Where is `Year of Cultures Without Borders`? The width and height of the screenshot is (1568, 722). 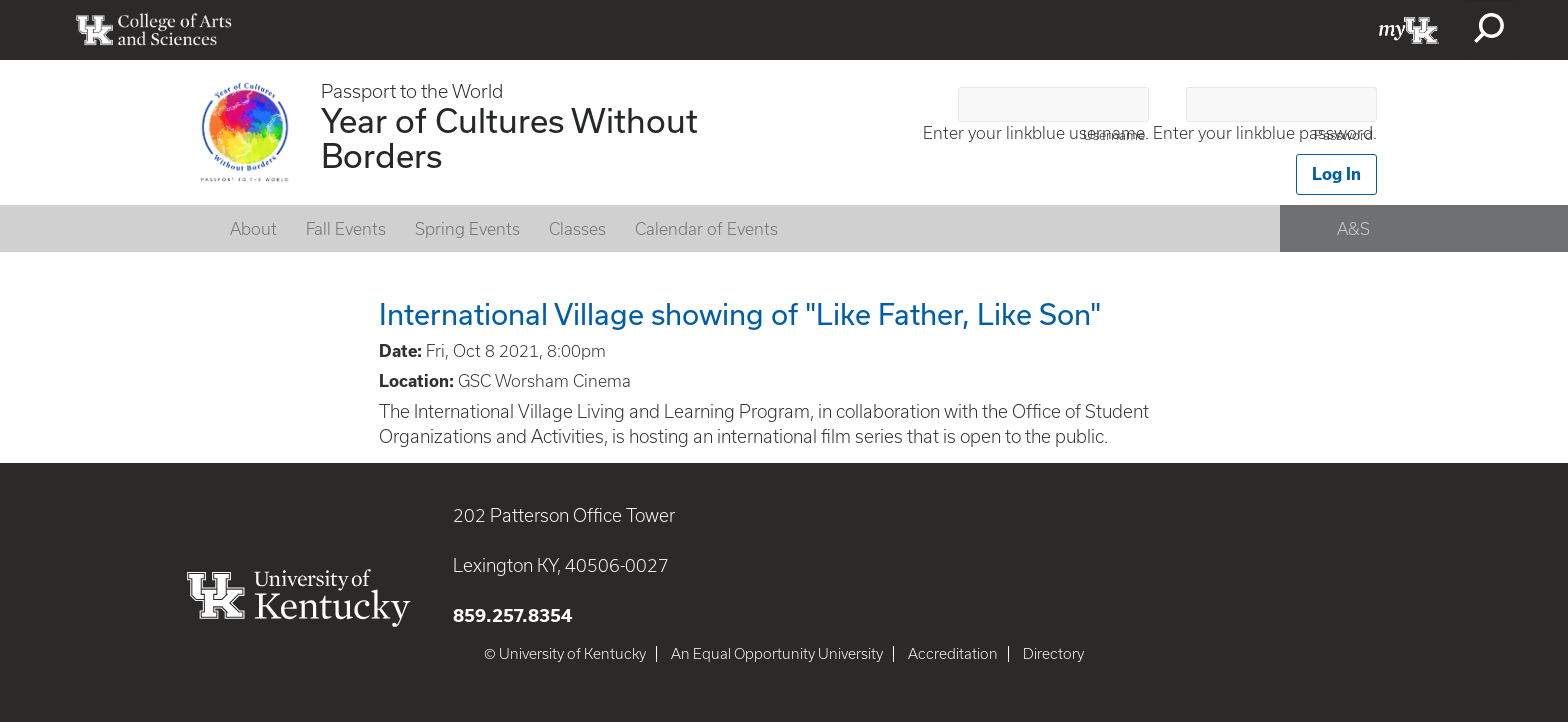 Year of Cultures Without Borders is located at coordinates (509, 137).